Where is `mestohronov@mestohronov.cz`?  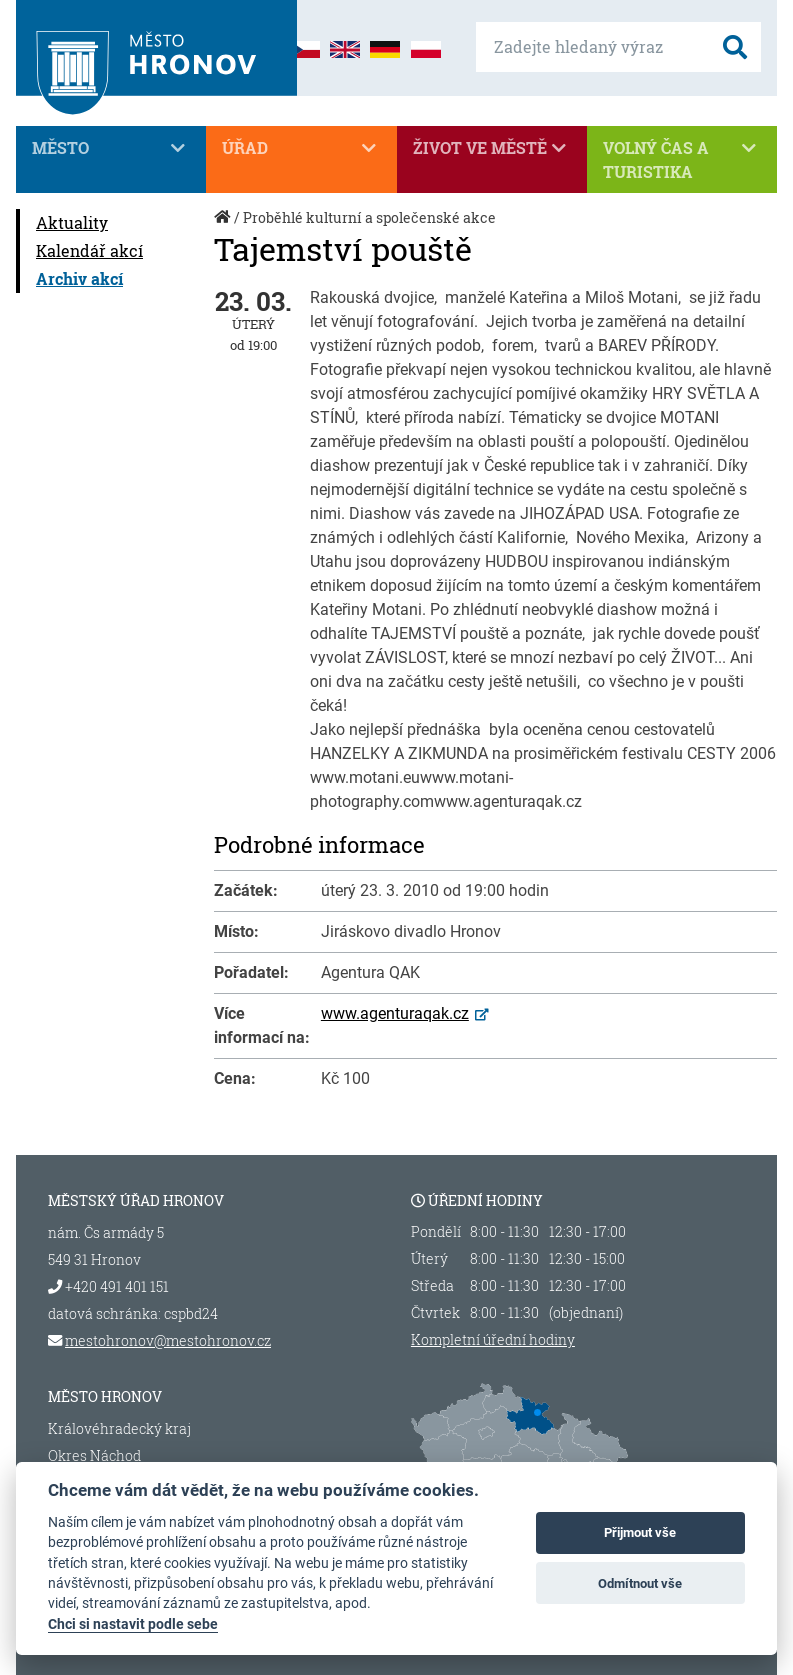
mestohronov@mestohronov.cz is located at coordinates (168, 1340).